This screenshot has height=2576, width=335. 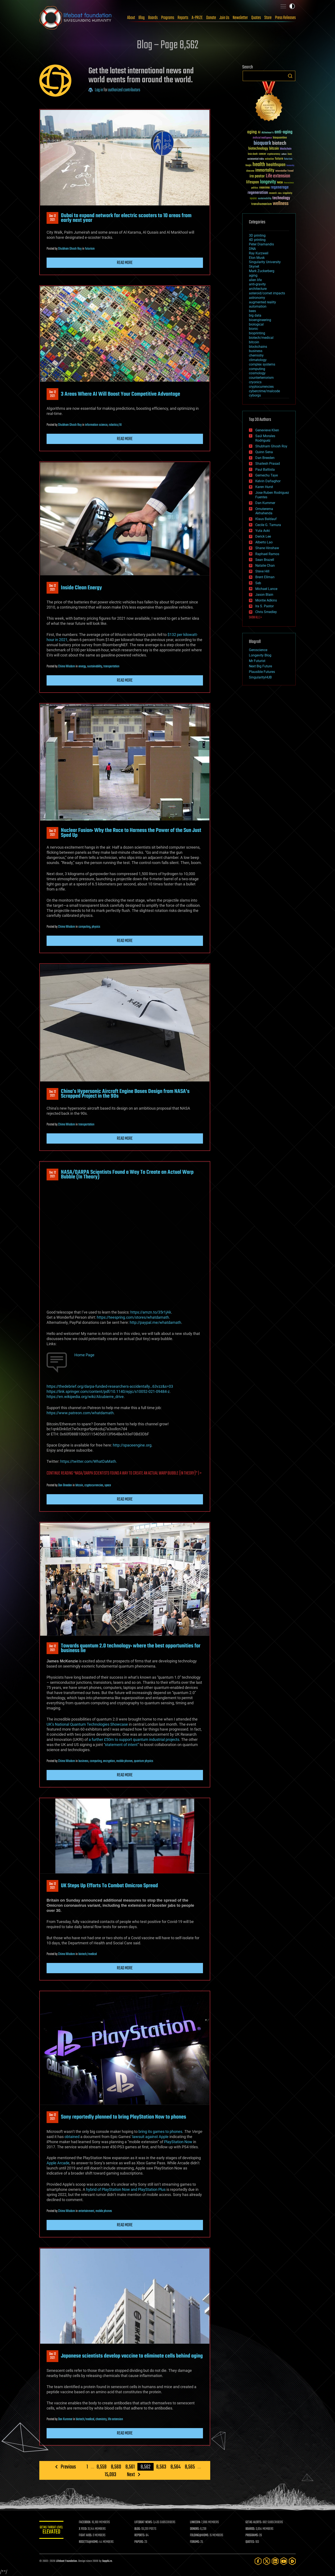 I want to click on sustainability [sustainability (34 items)], so click(x=264, y=198).